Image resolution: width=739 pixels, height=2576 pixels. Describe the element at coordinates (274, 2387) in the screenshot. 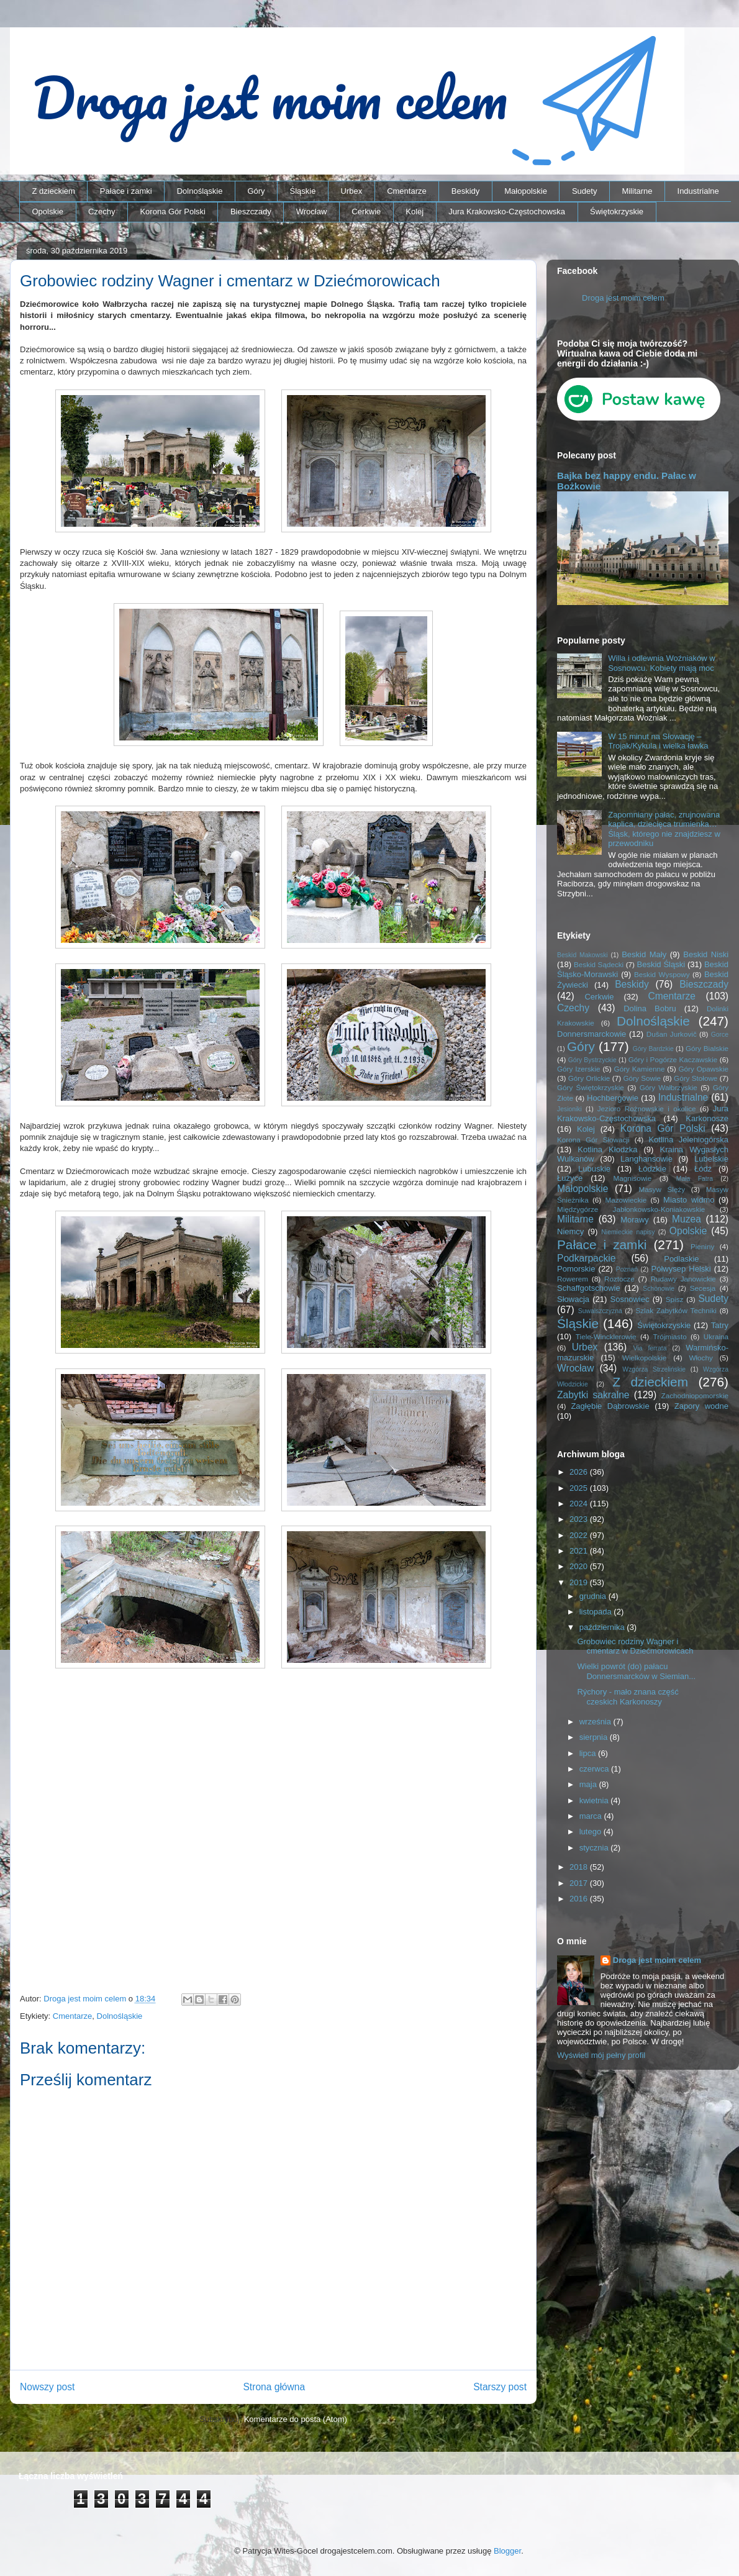

I see `Strona główna` at that location.